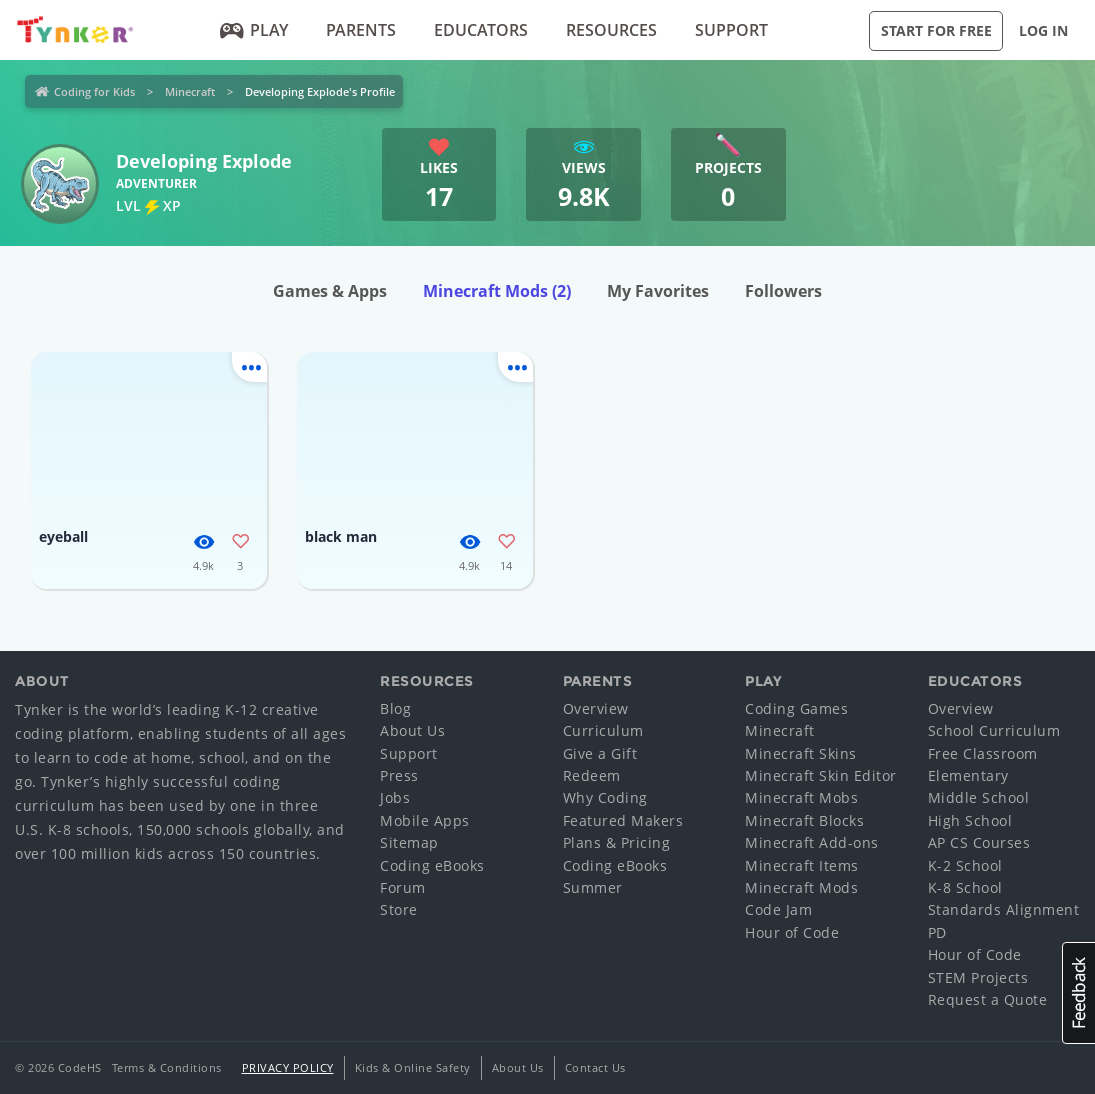 This screenshot has height=1094, width=1095. Describe the element at coordinates (994, 730) in the screenshot. I see `School Curriculum` at that location.